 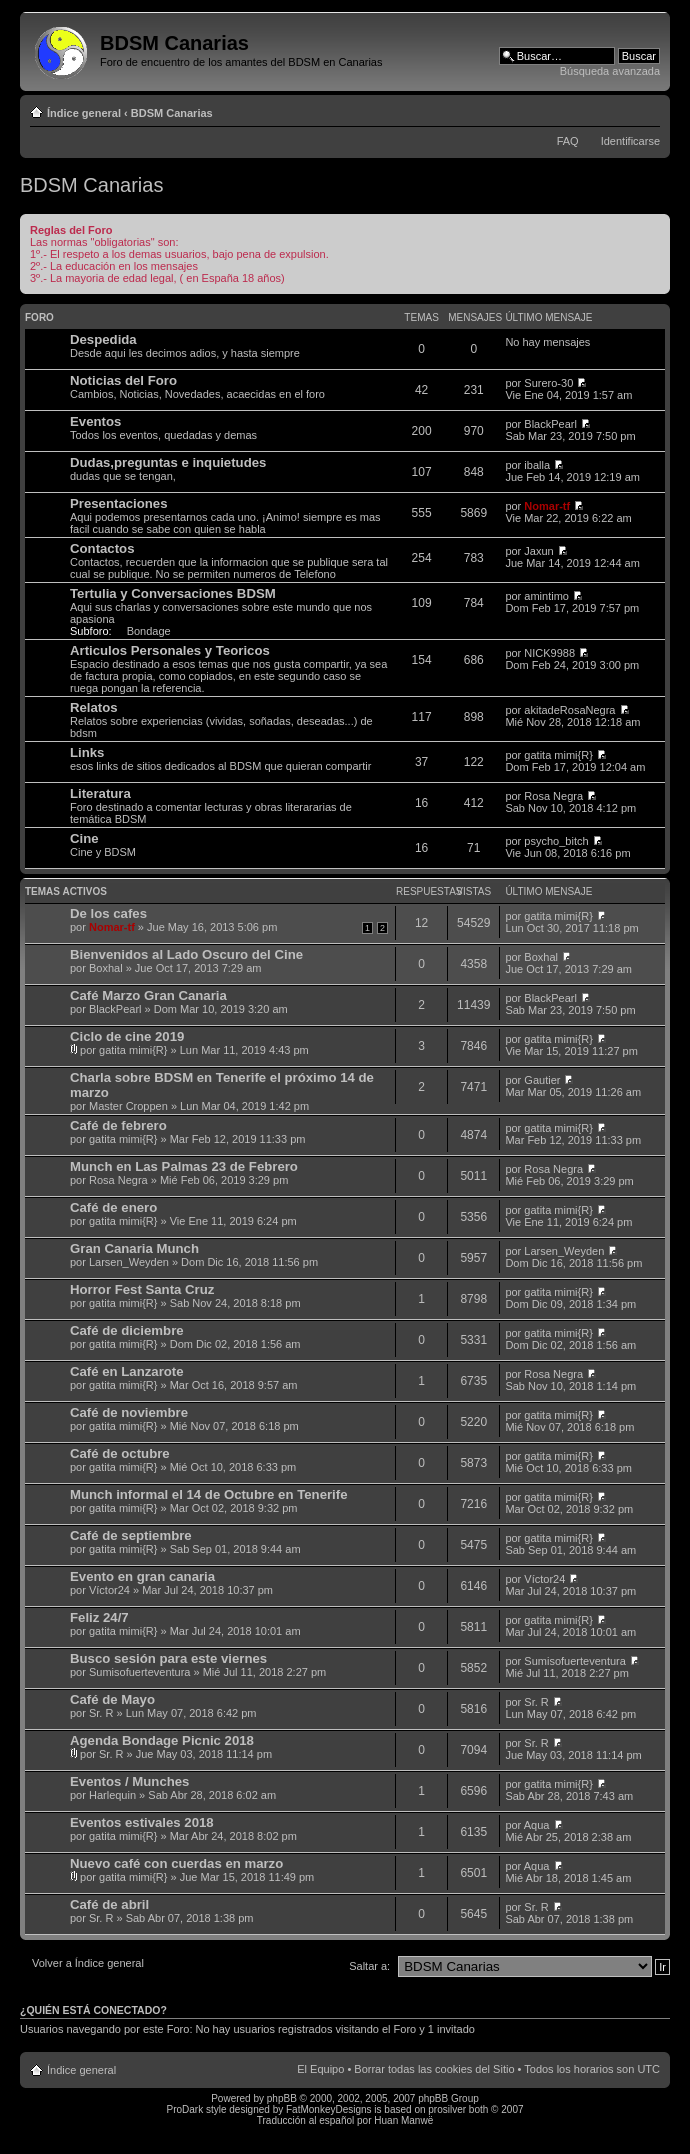 I want to click on Presentaciones, so click(x=119, y=503).